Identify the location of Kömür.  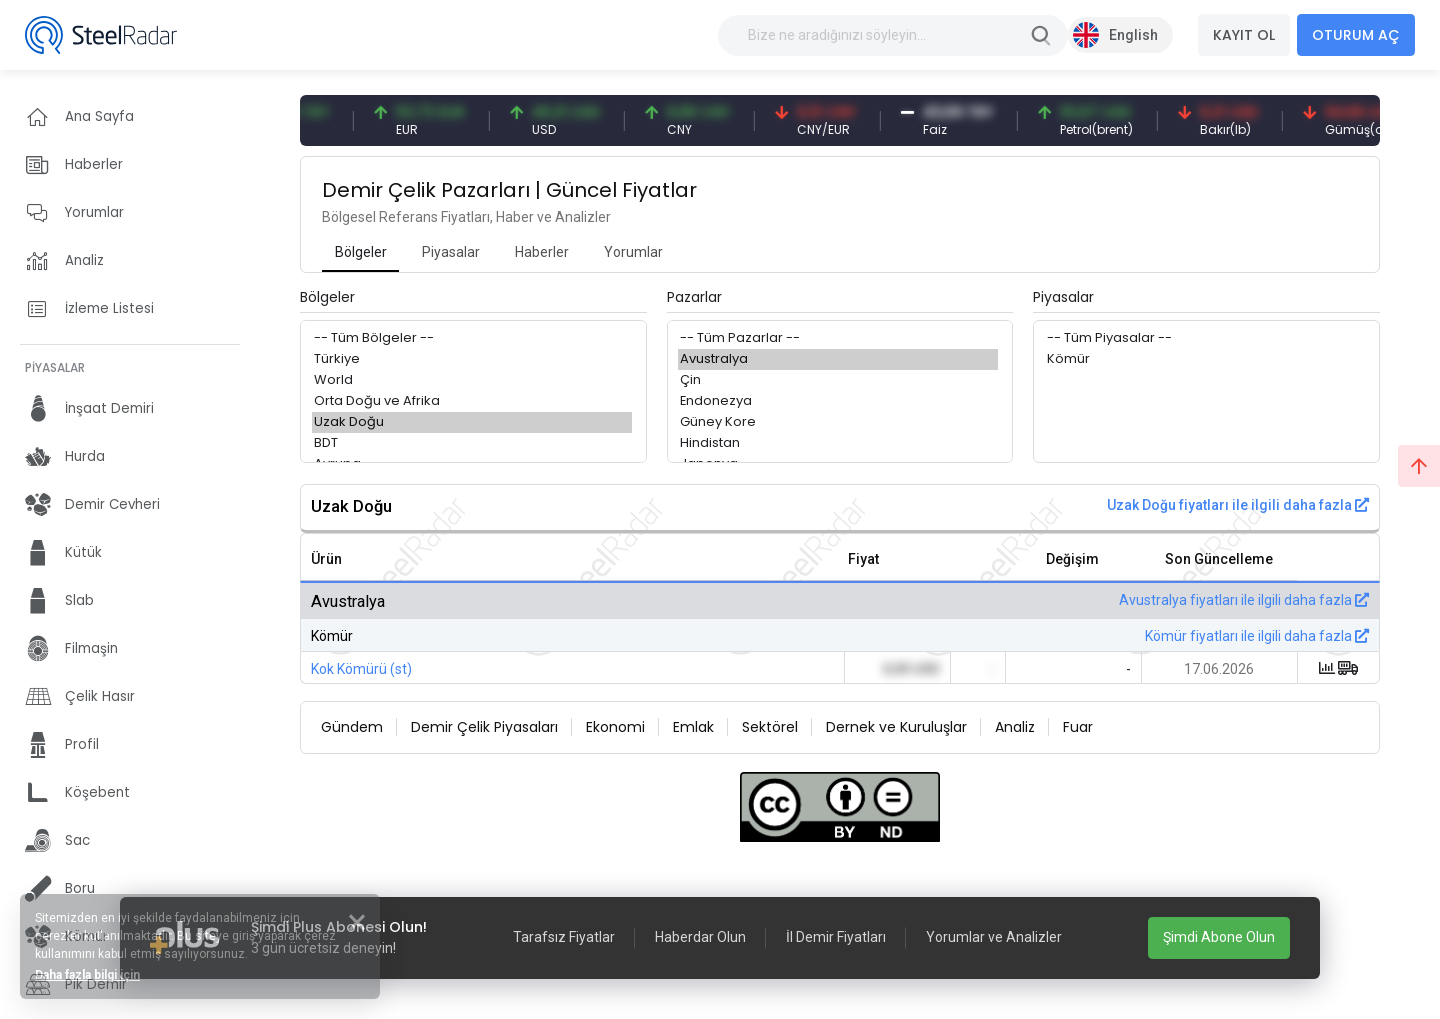
(1205, 359).